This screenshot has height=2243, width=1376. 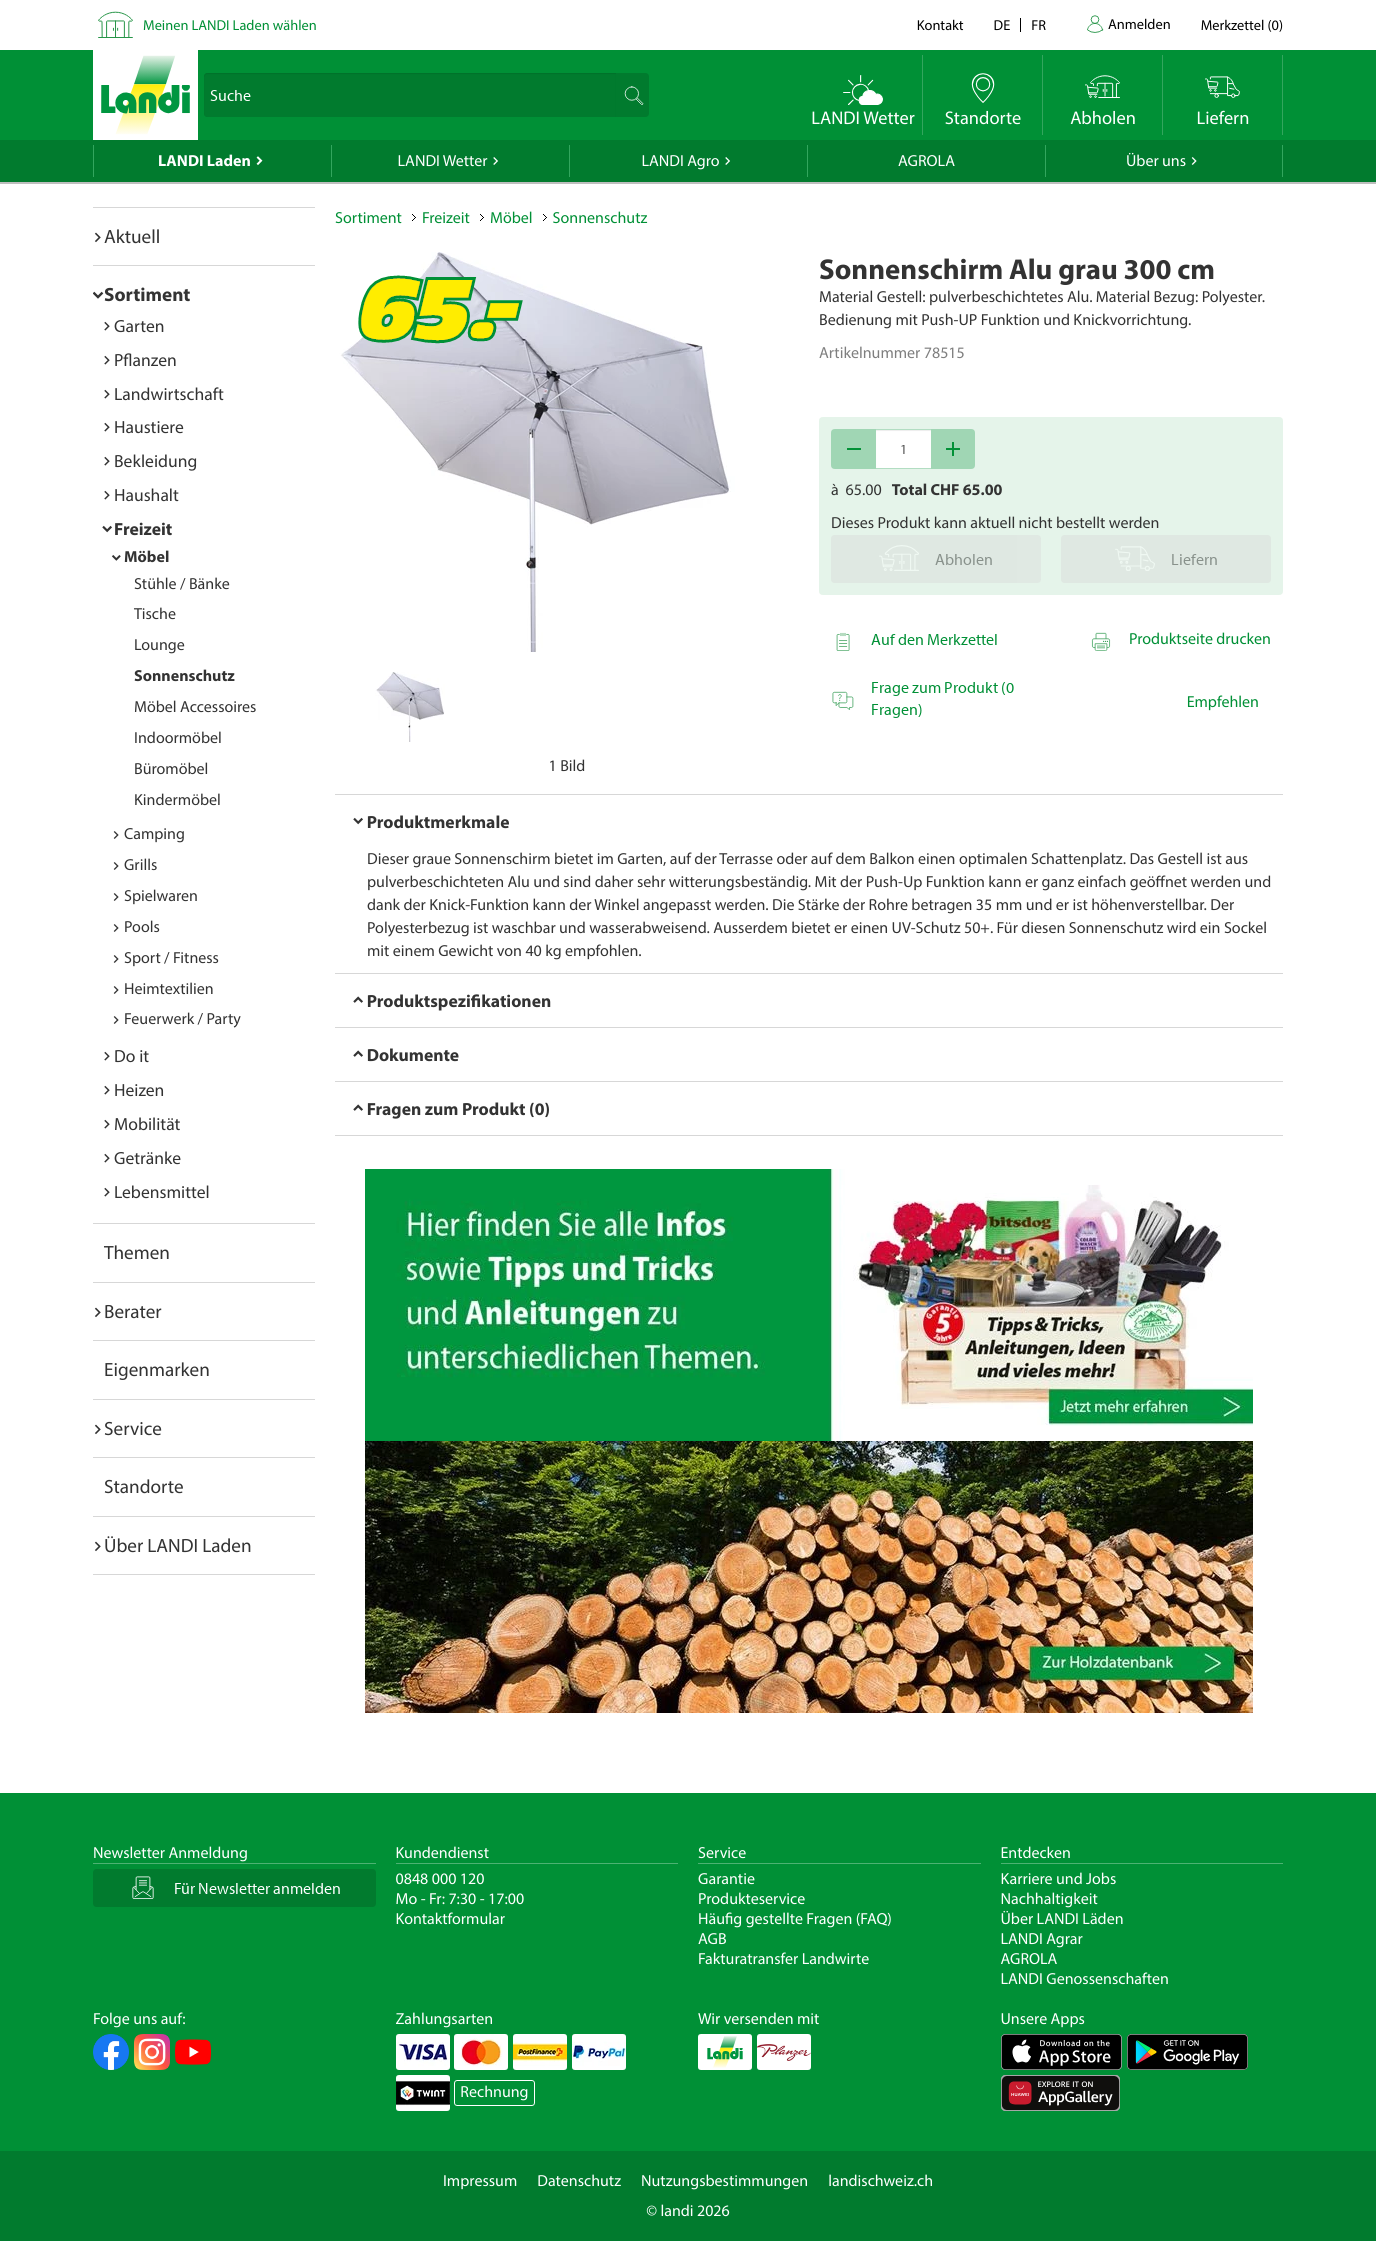 I want to click on landischweiz.ch, so click(x=880, y=2181).